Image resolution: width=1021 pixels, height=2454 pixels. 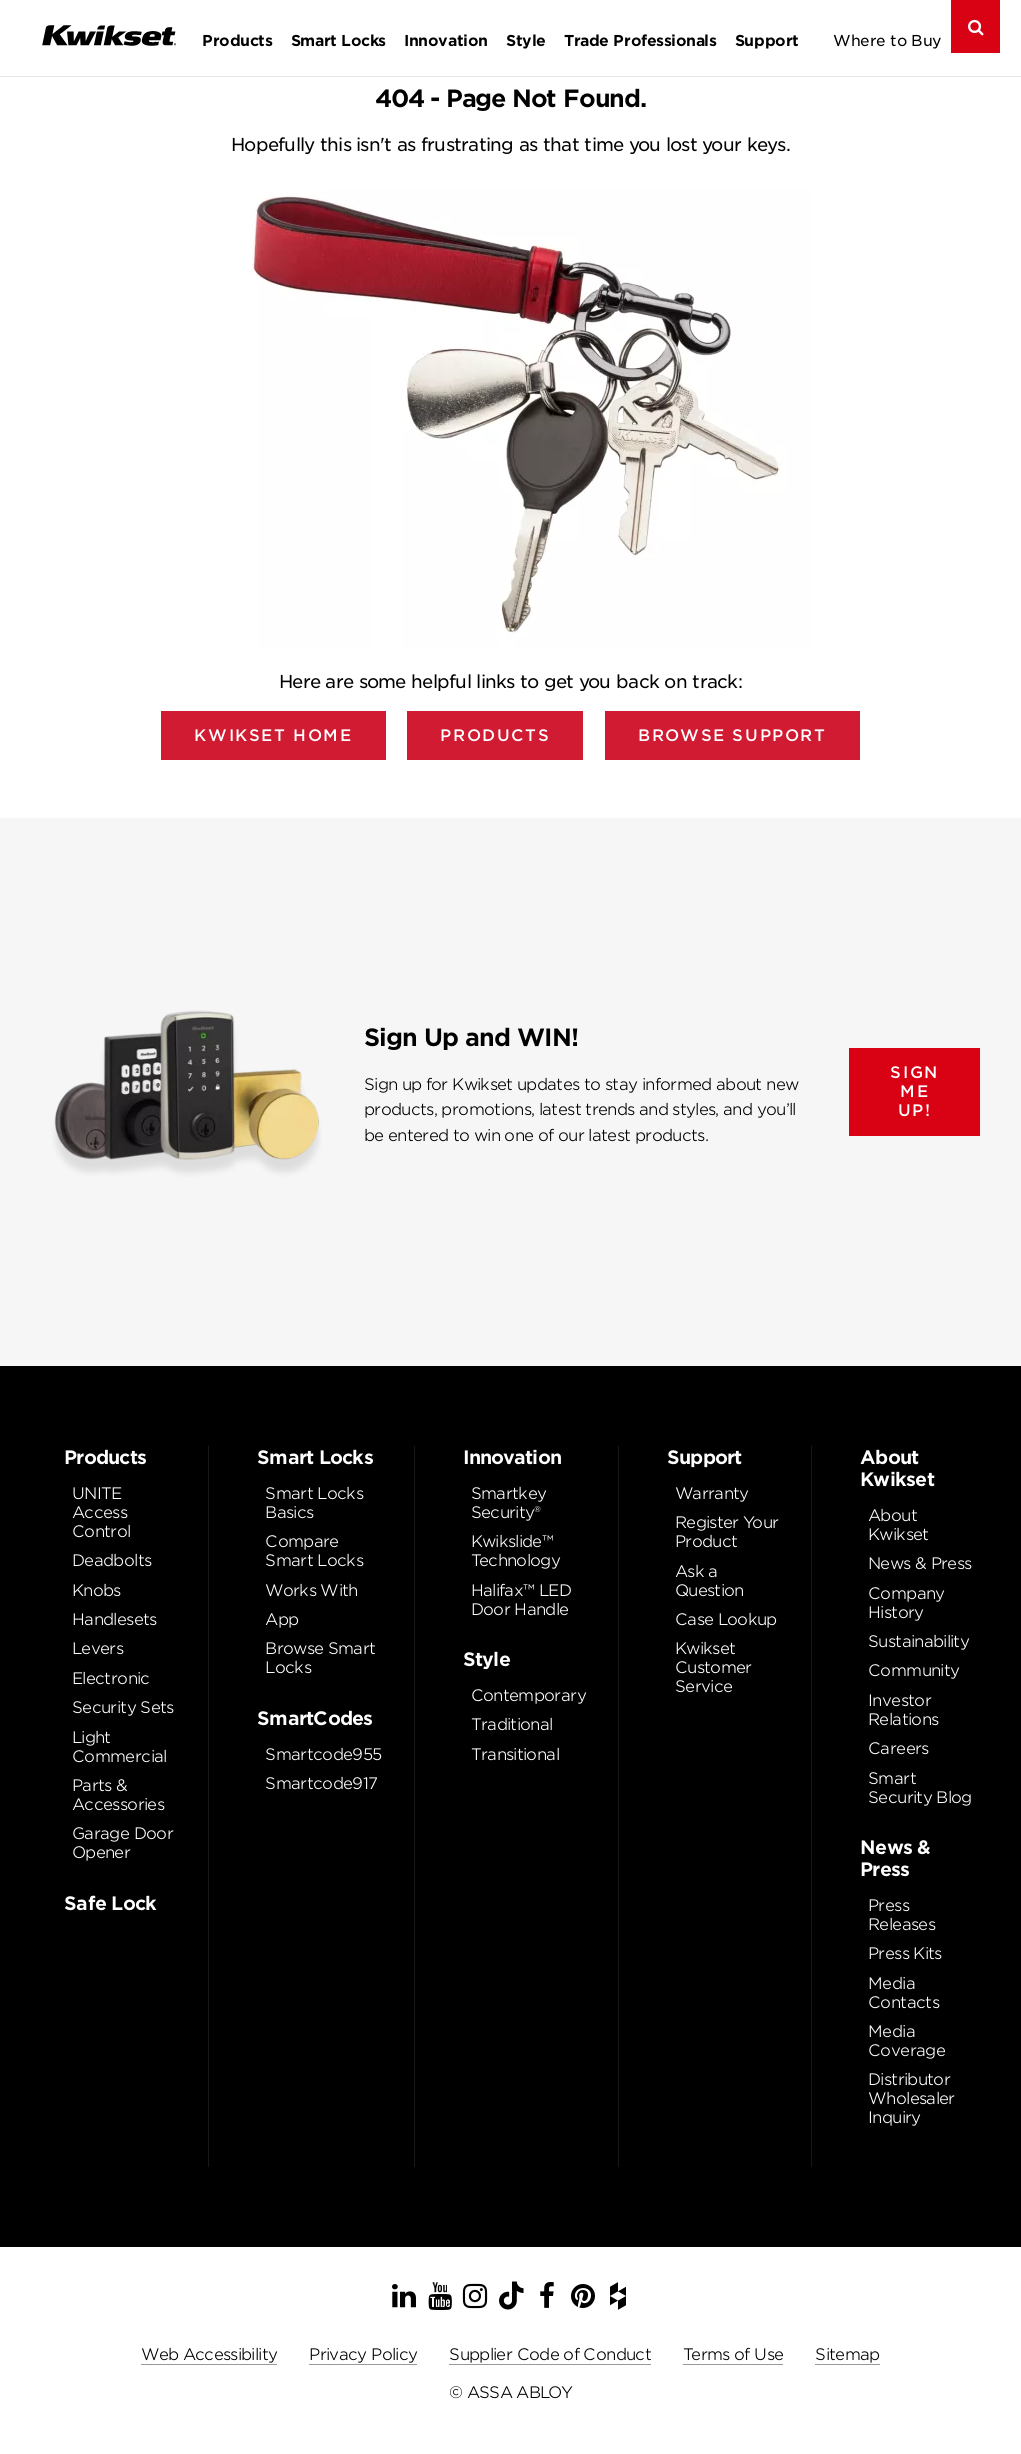 What do you see at coordinates (281, 1619) in the screenshot?
I see `App` at bounding box center [281, 1619].